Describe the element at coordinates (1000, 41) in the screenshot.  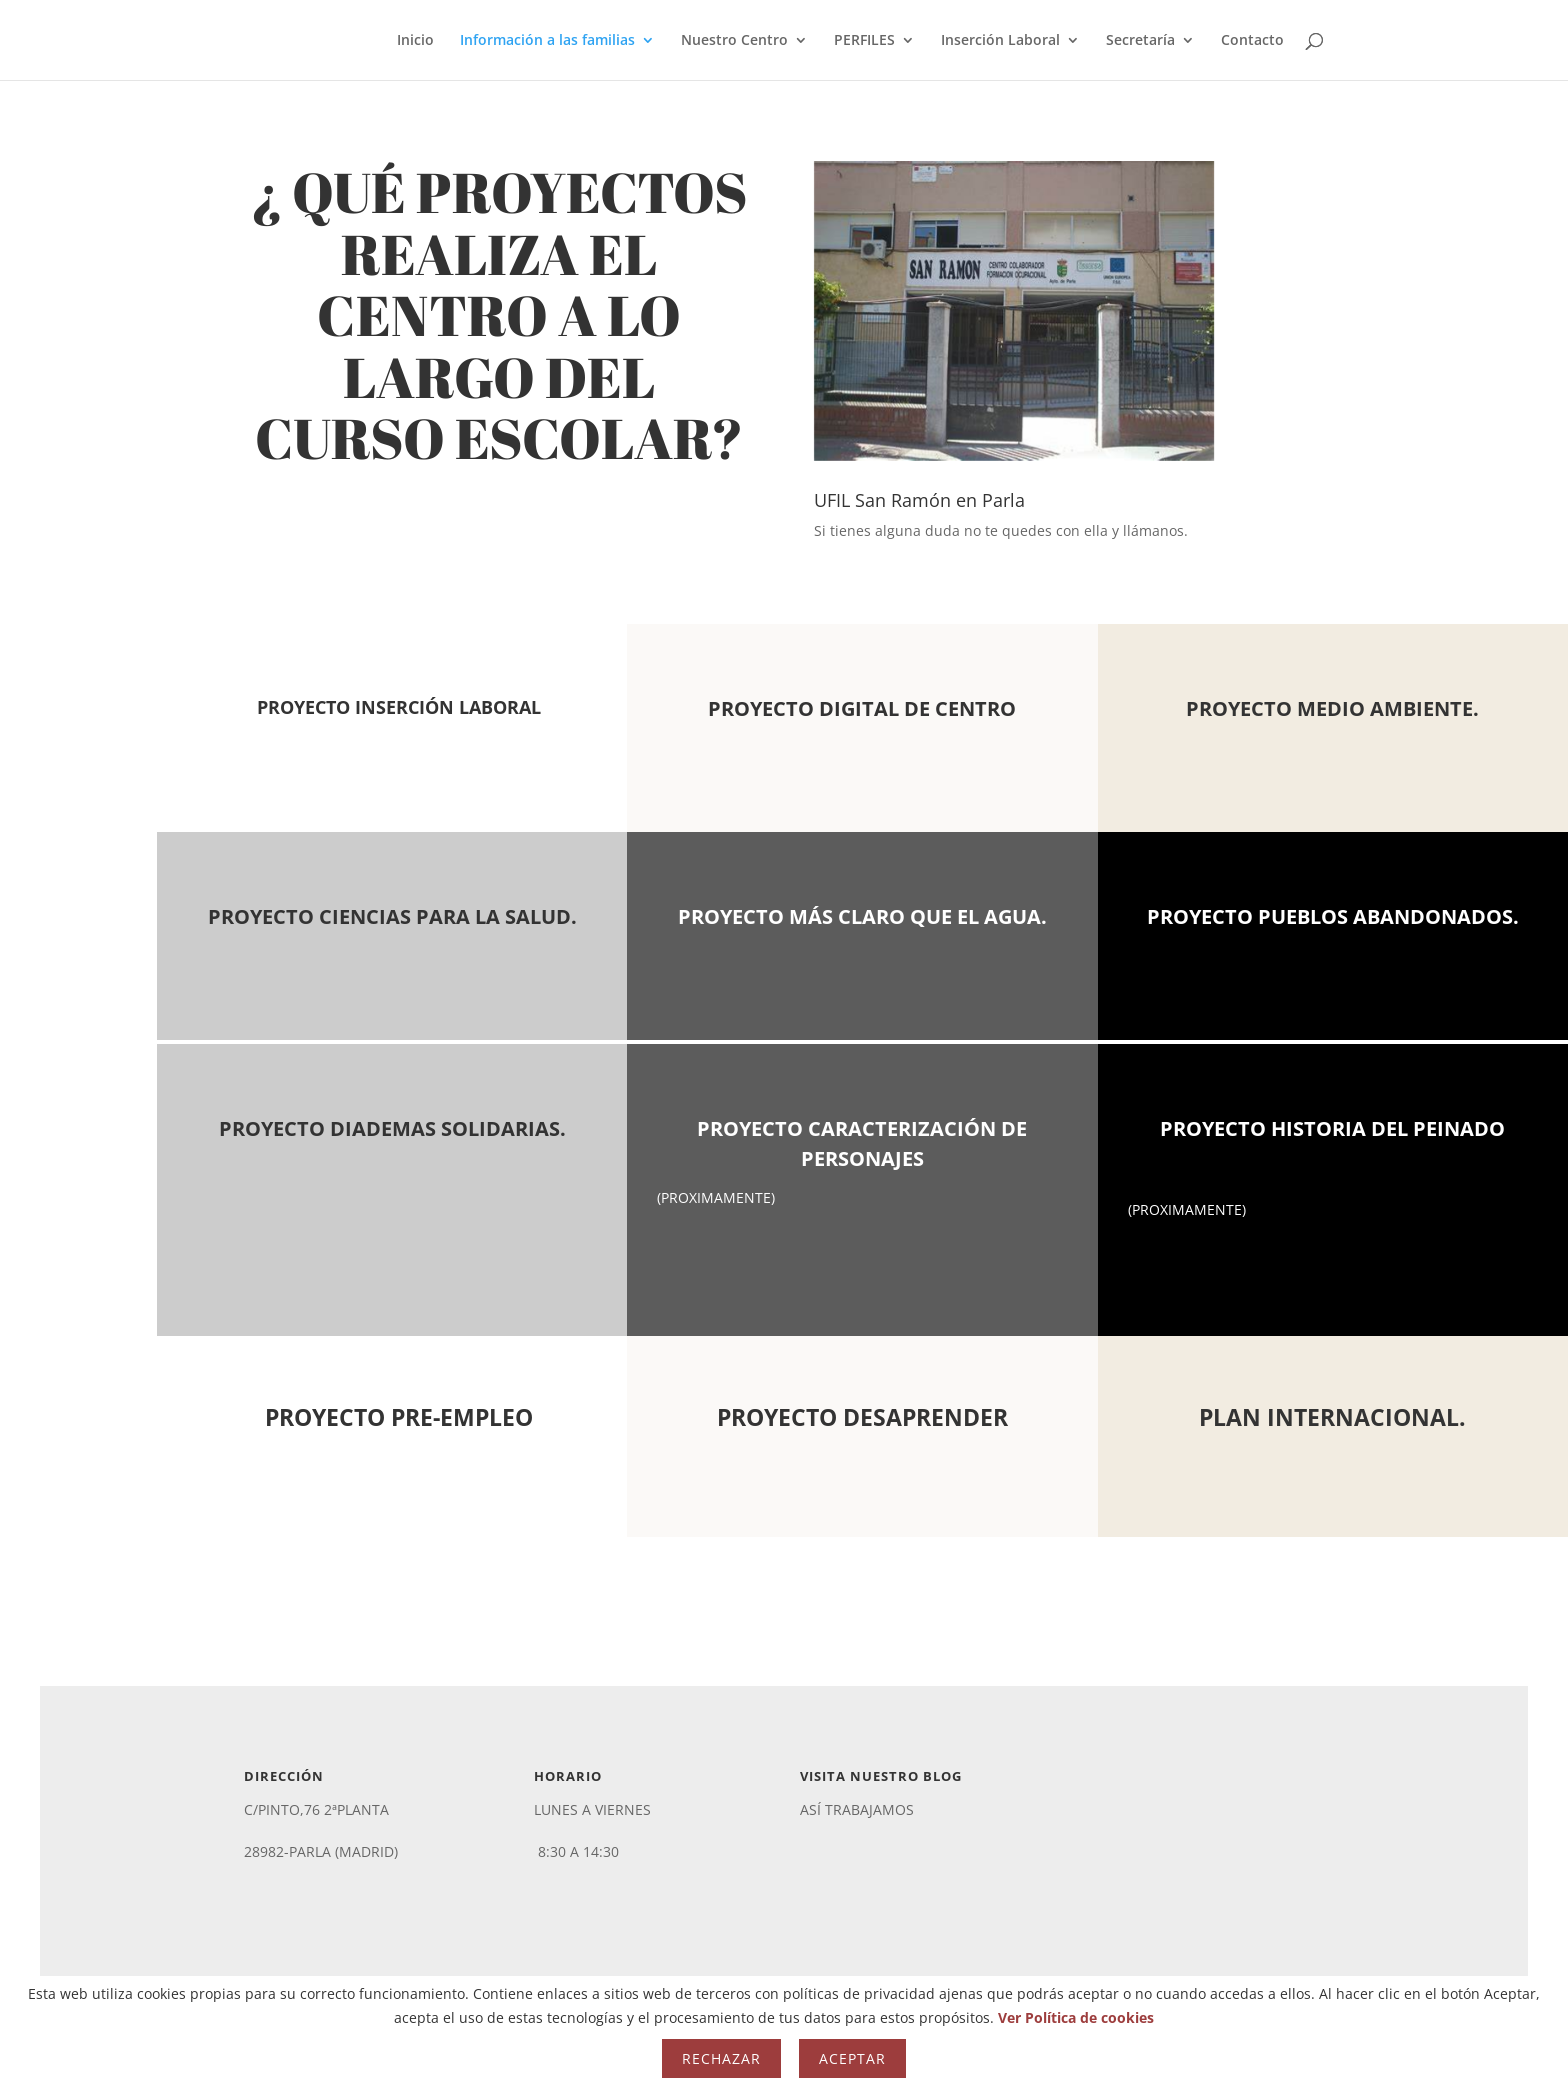
I see `Inserción Laboral` at that location.